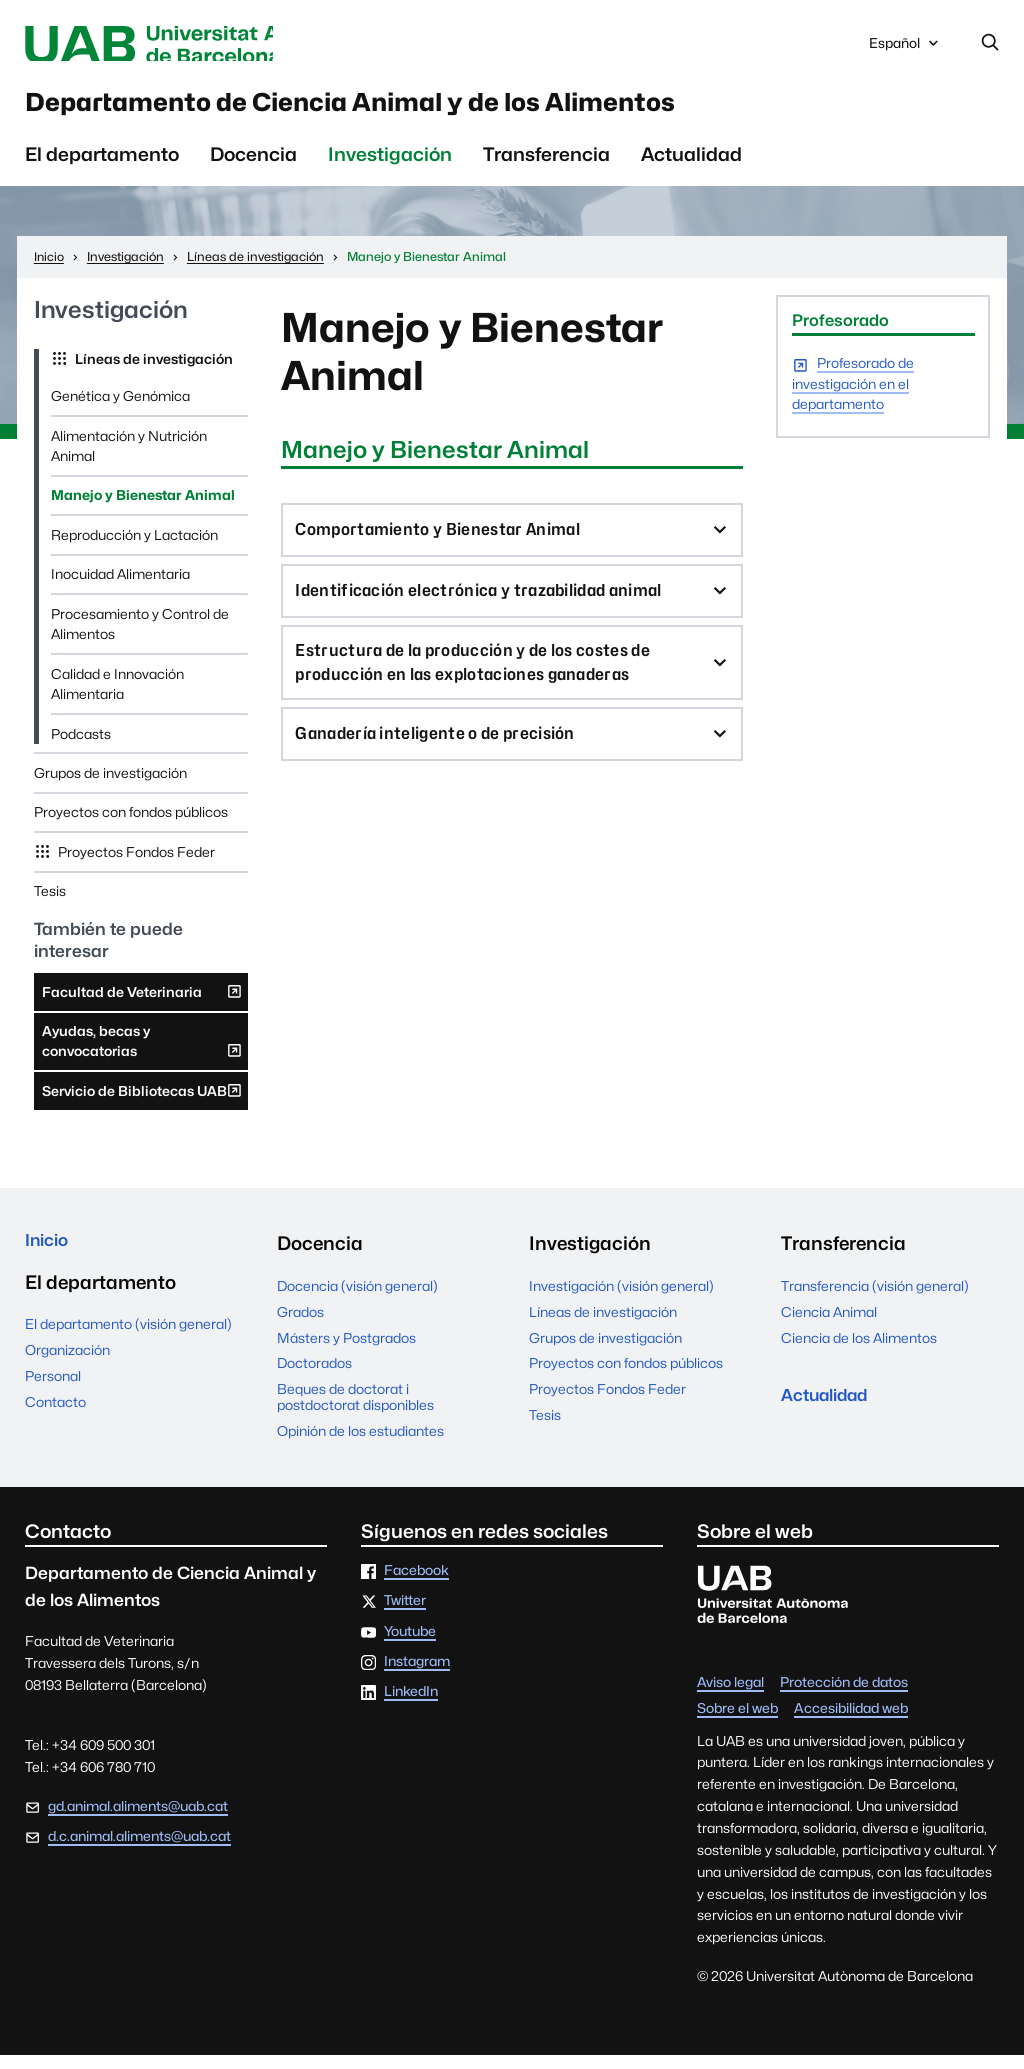  What do you see at coordinates (417, 1675) in the screenshot?
I see `Instagram` at bounding box center [417, 1675].